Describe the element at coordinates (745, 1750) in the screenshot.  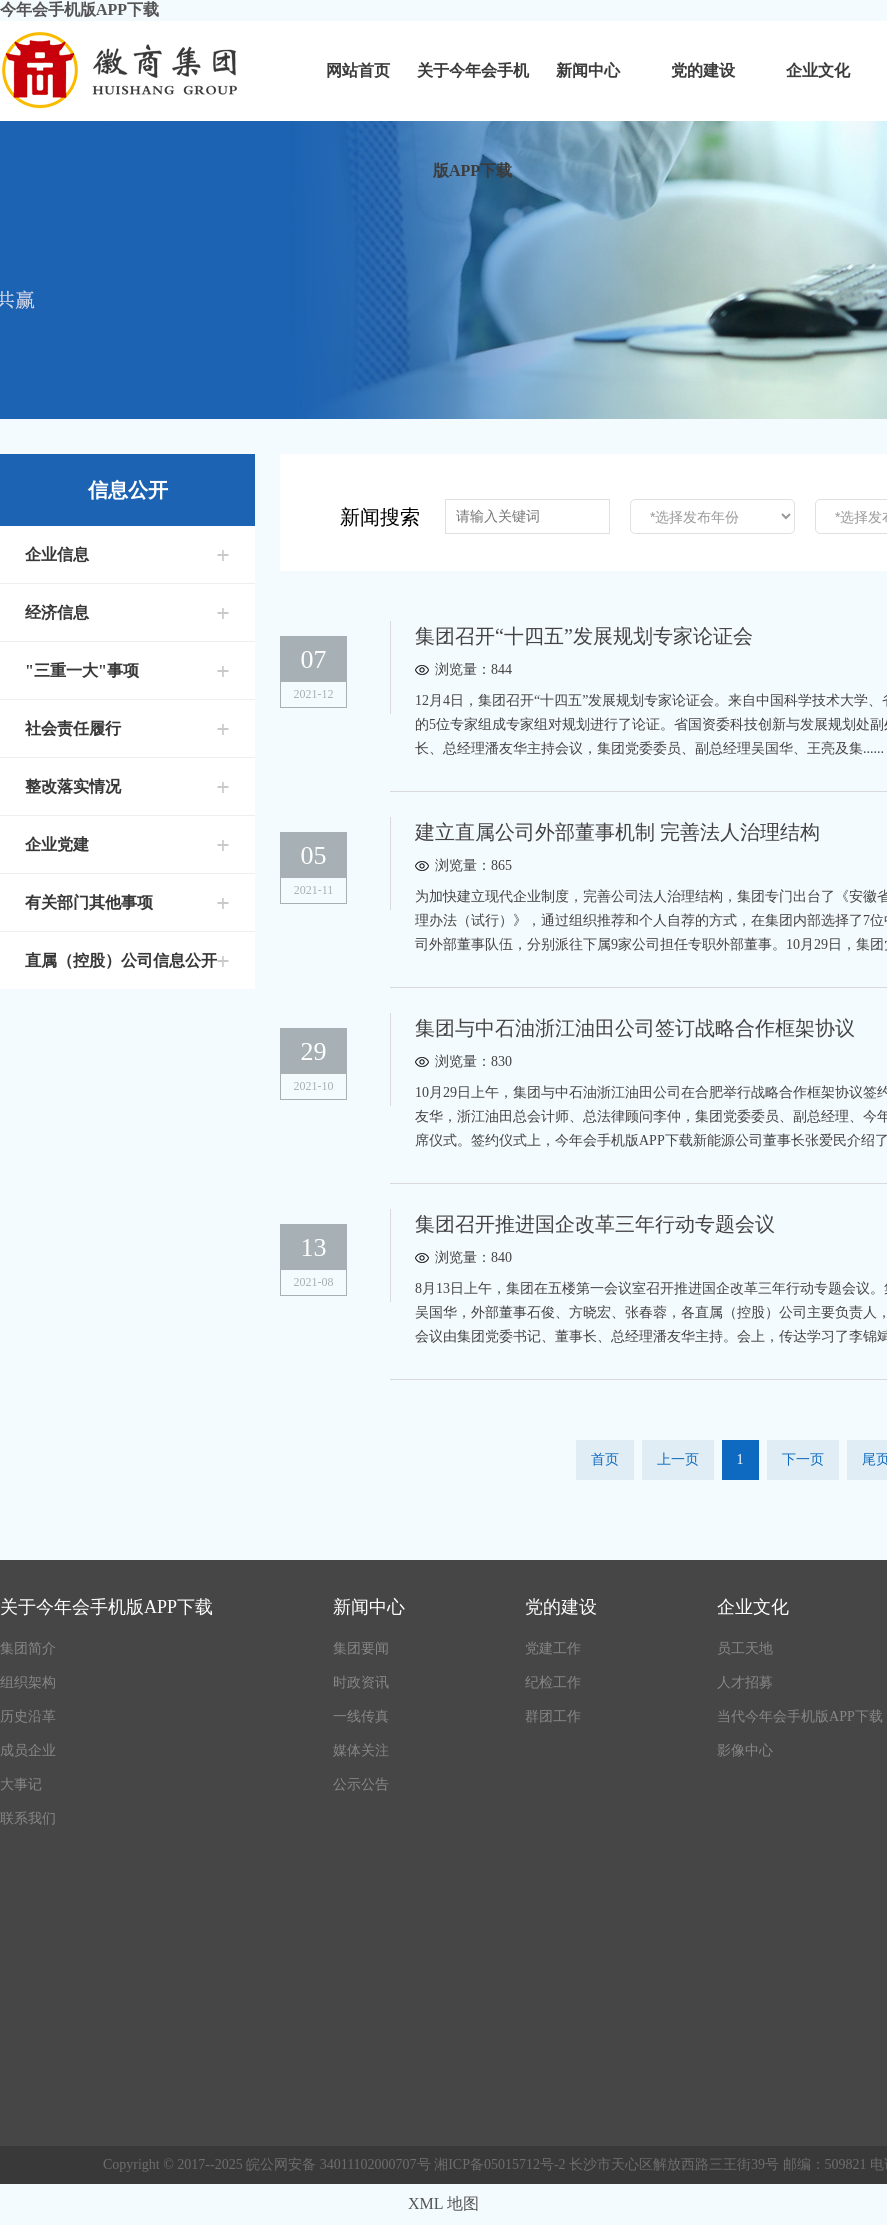
I see `影像中心` at that location.